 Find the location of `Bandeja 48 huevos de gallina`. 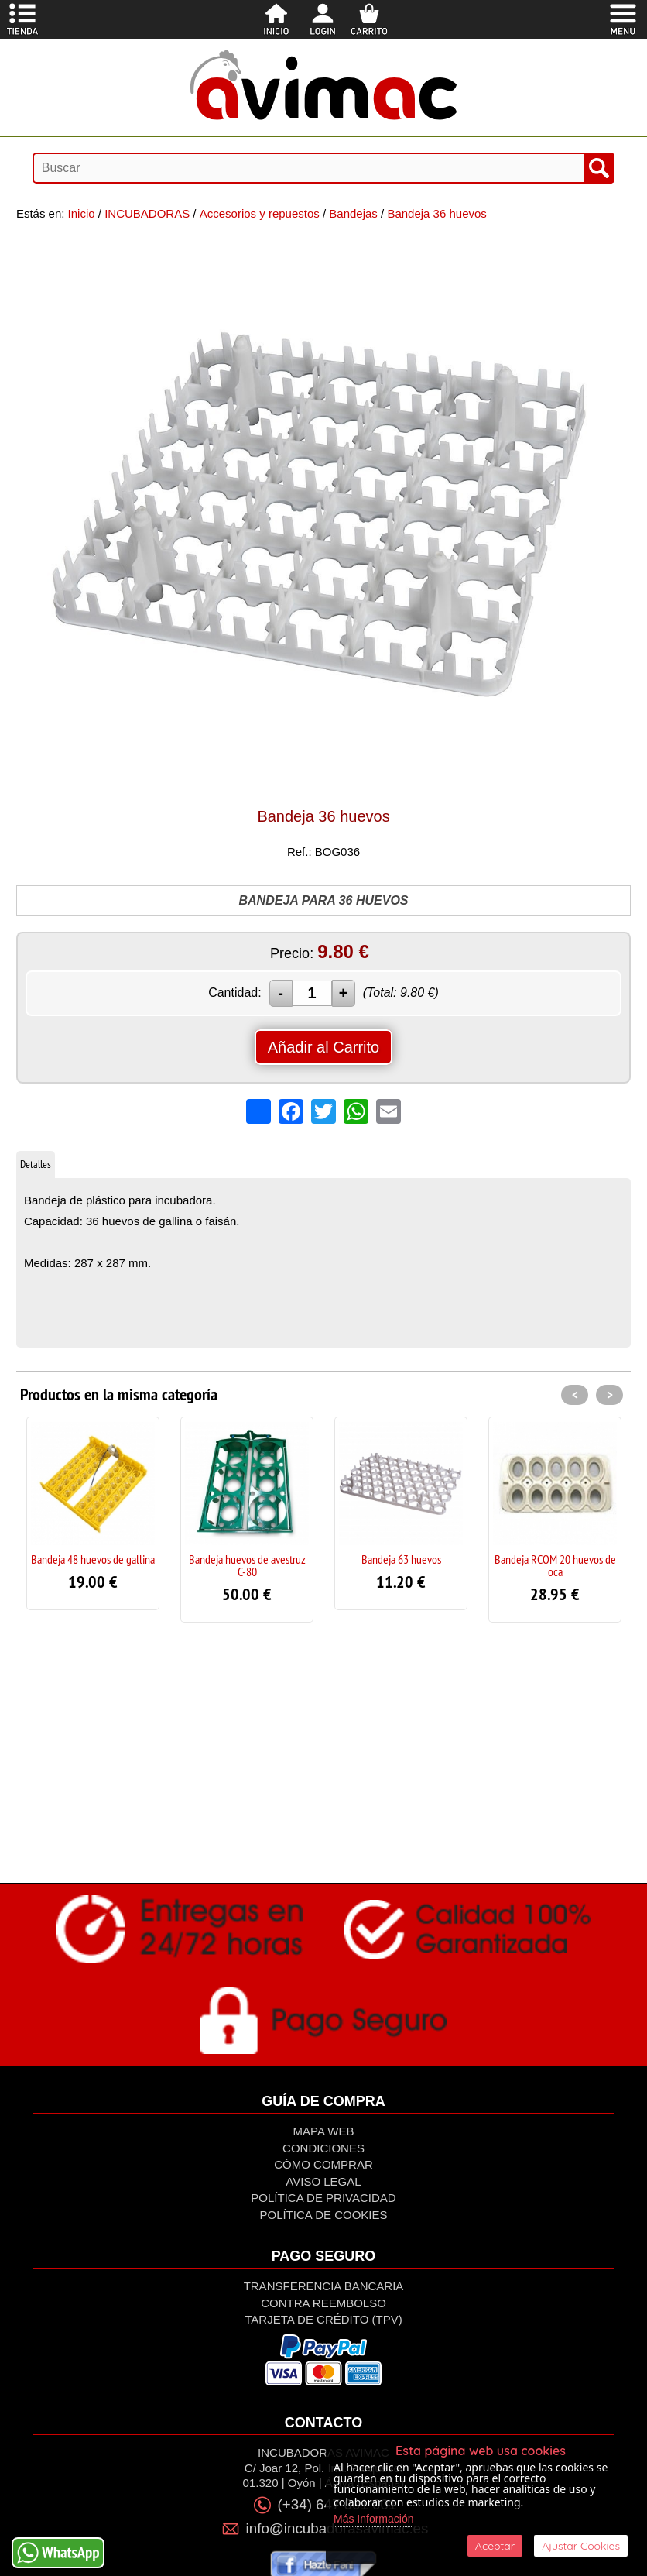

Bandeja 48 huevos de gallina is located at coordinates (93, 1559).